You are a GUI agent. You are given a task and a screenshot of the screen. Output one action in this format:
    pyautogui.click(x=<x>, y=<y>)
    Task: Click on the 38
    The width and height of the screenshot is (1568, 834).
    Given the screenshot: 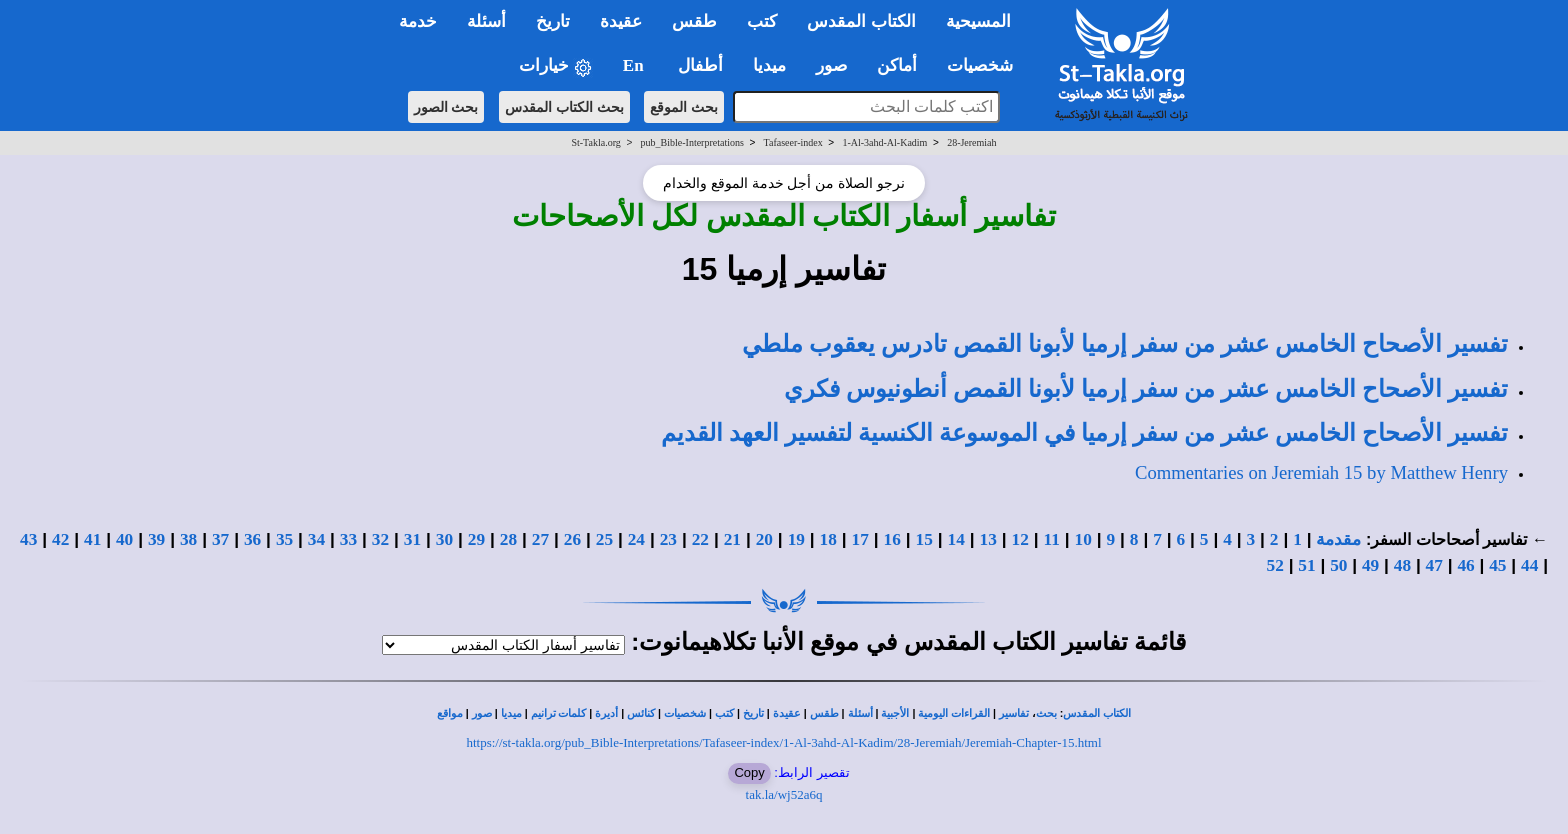 What is the action you would take?
    pyautogui.click(x=188, y=539)
    